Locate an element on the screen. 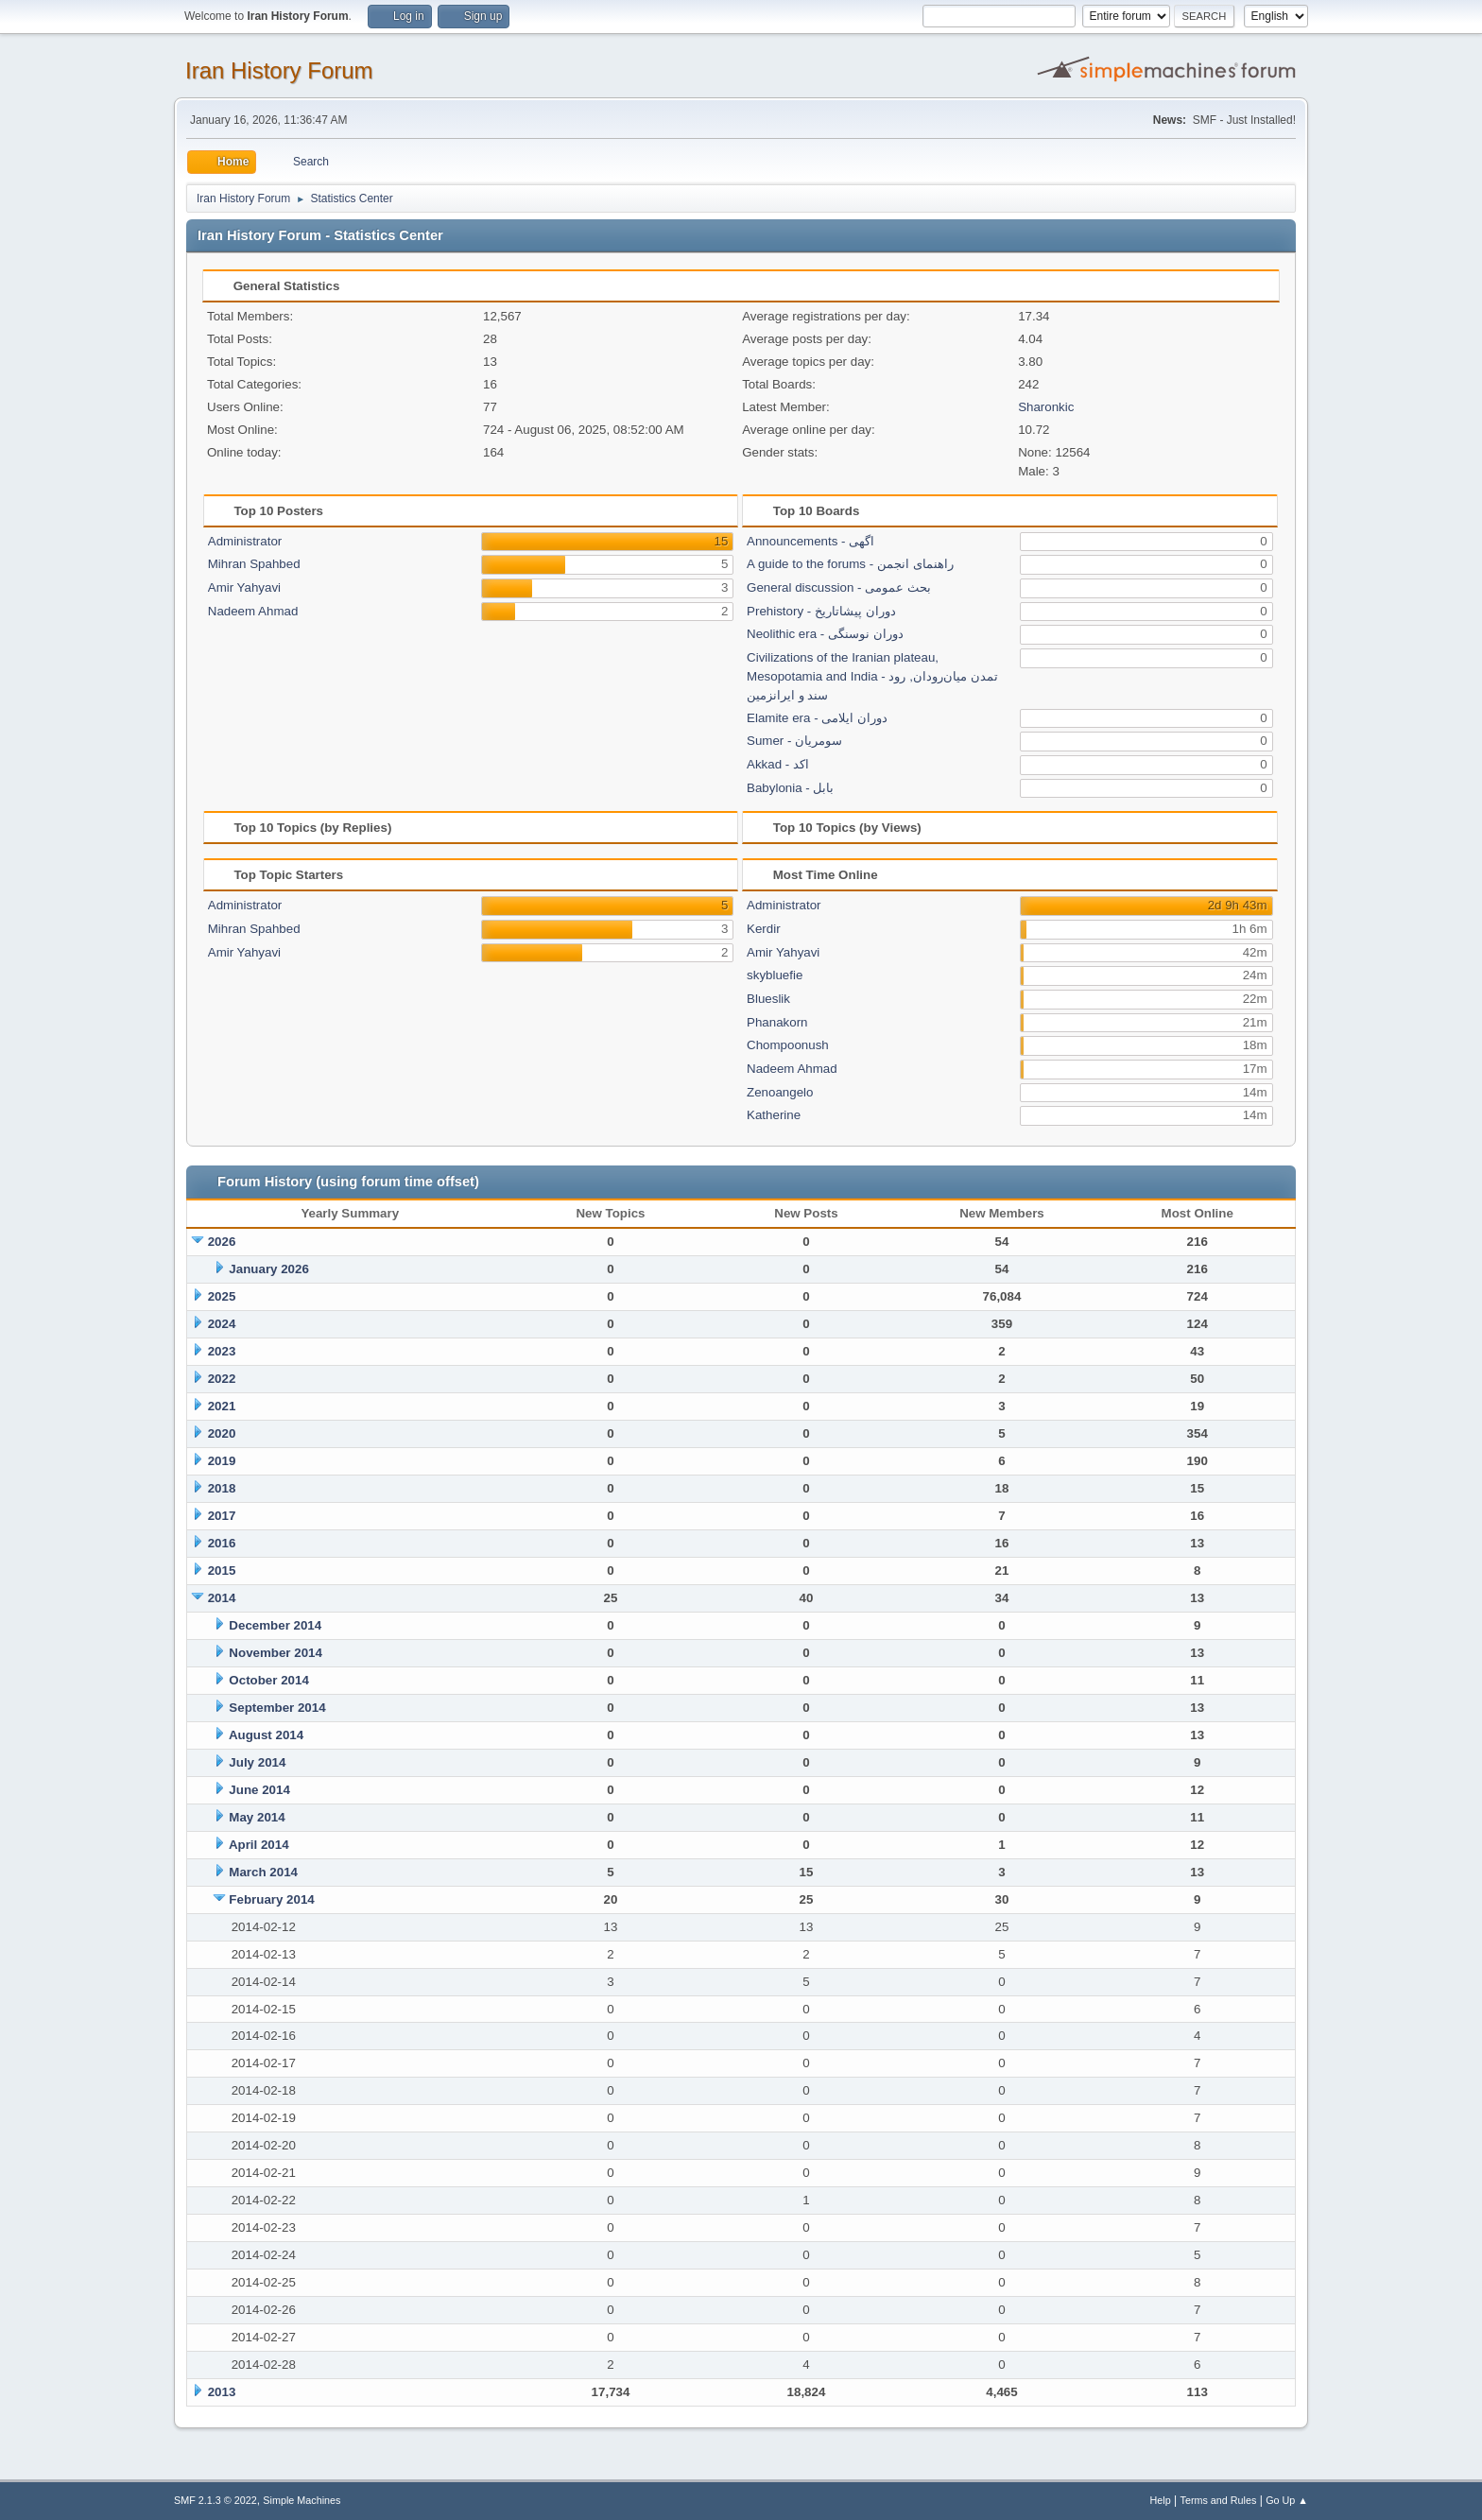 The height and width of the screenshot is (2520, 1482). Zenoangelo is located at coordinates (780, 1092).